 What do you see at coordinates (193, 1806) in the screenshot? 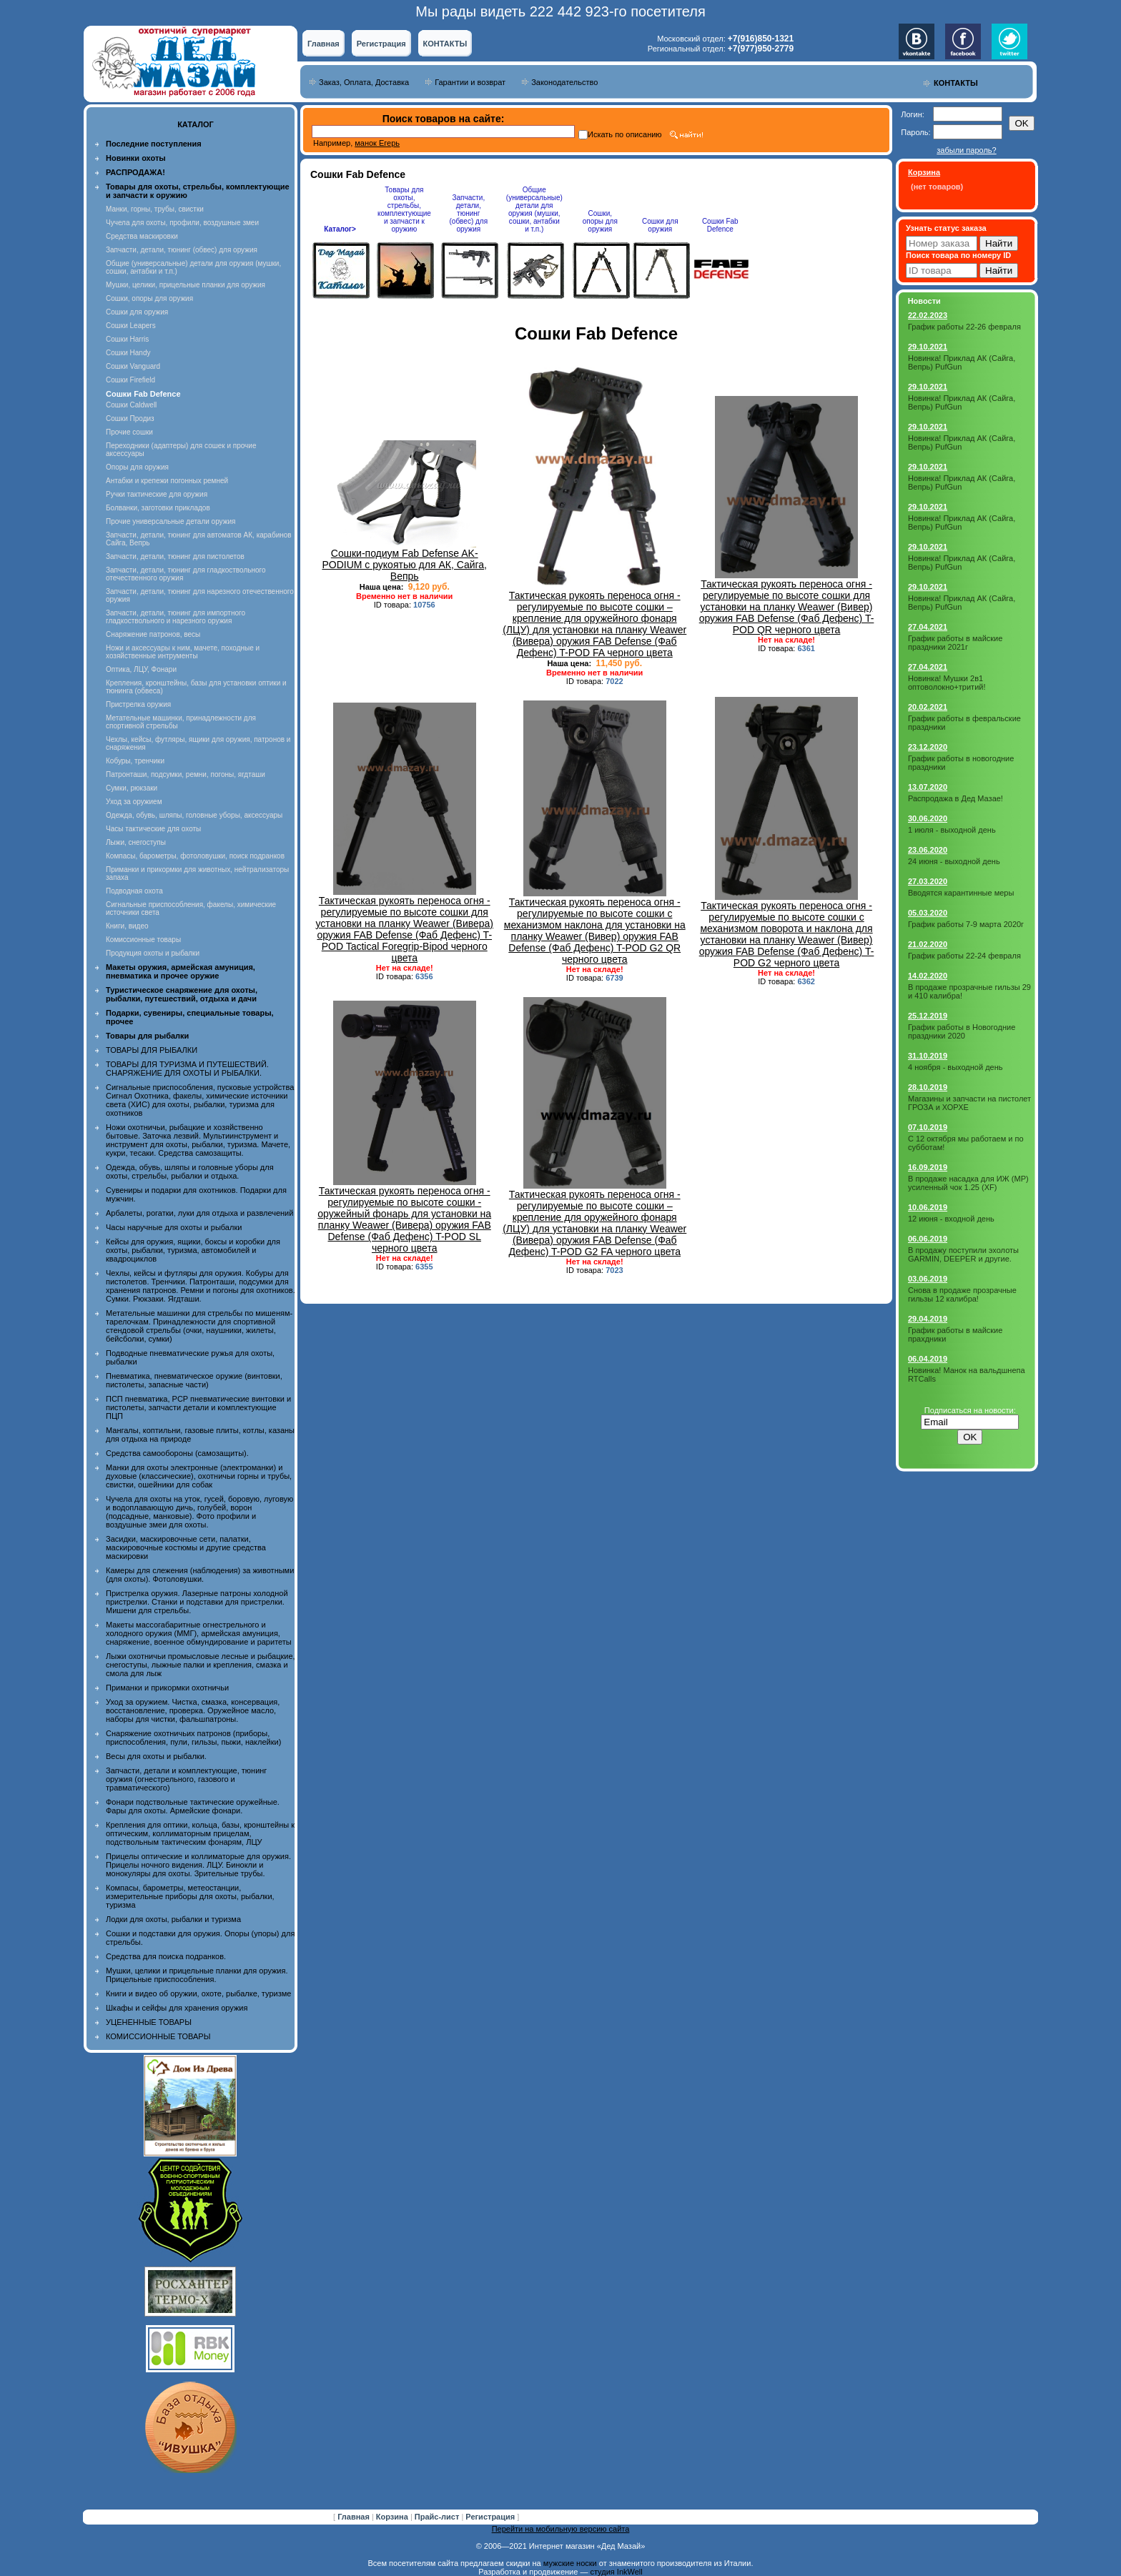
I see `Фонари подствольные тактические оружейные. Фары для охоты. Армейские фонари.` at bounding box center [193, 1806].